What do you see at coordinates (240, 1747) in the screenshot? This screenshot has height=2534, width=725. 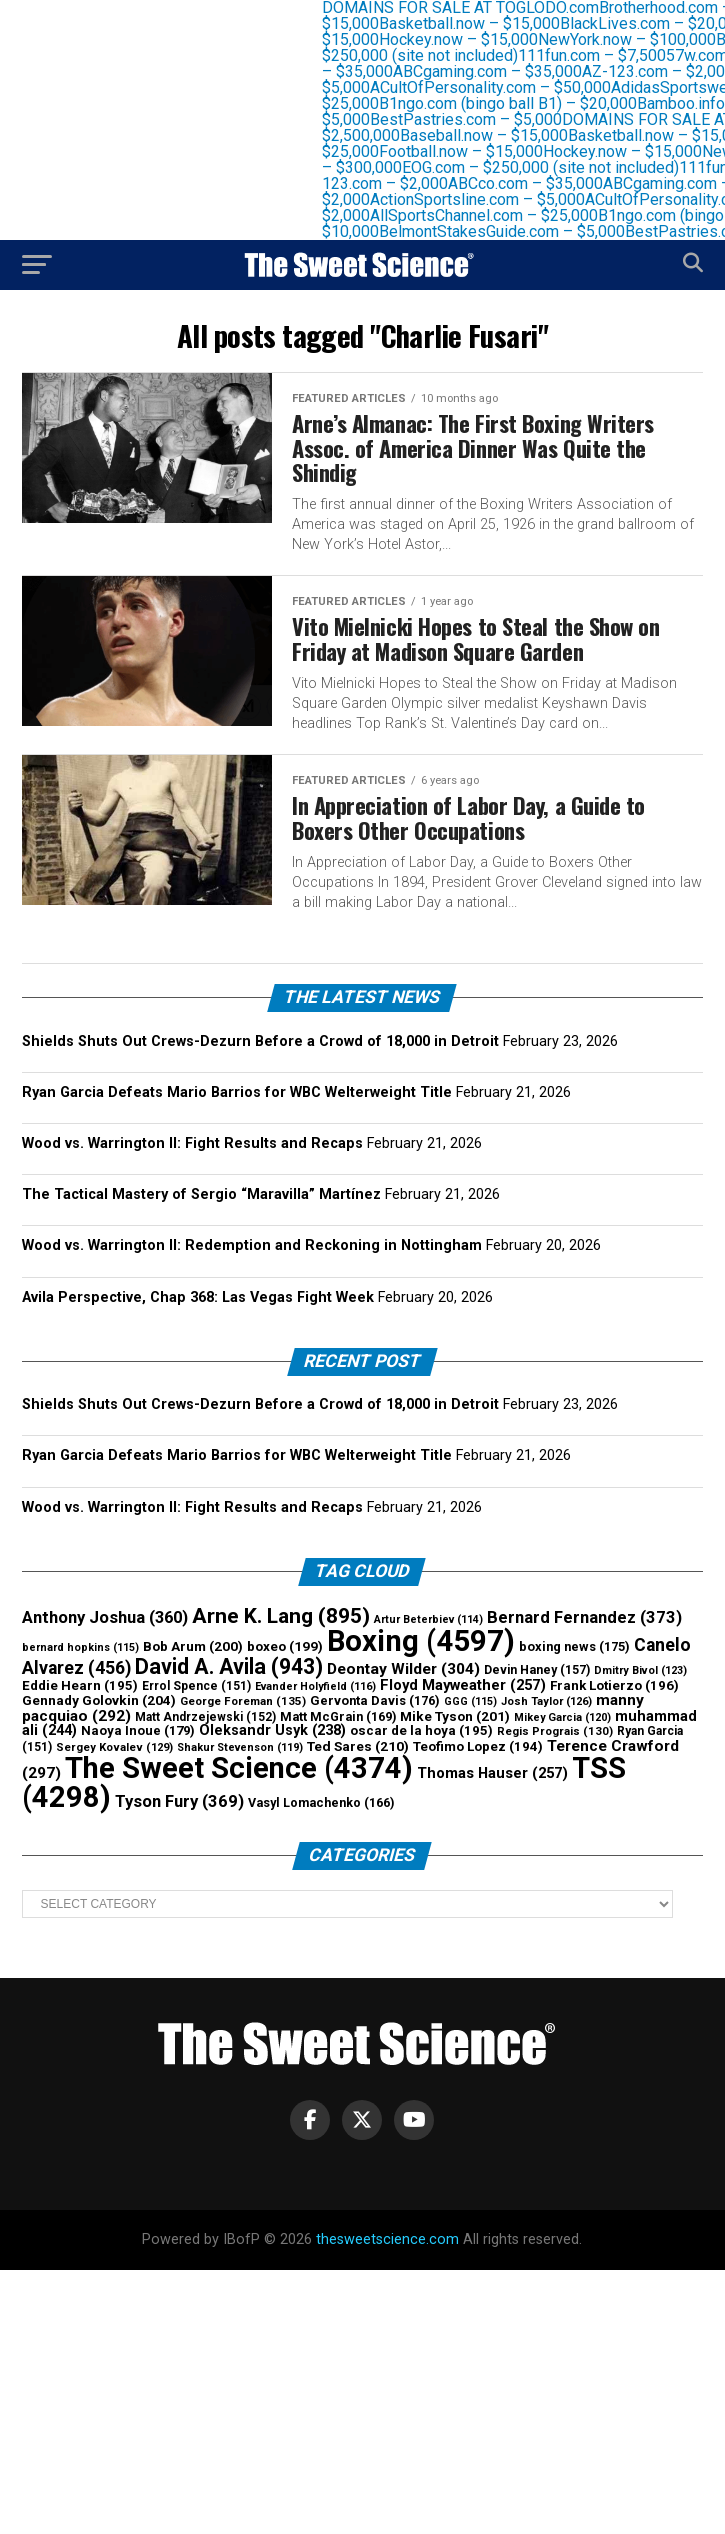 I see `Shakur Stevenson [Shakur Stevenson (119 items)]` at bounding box center [240, 1747].